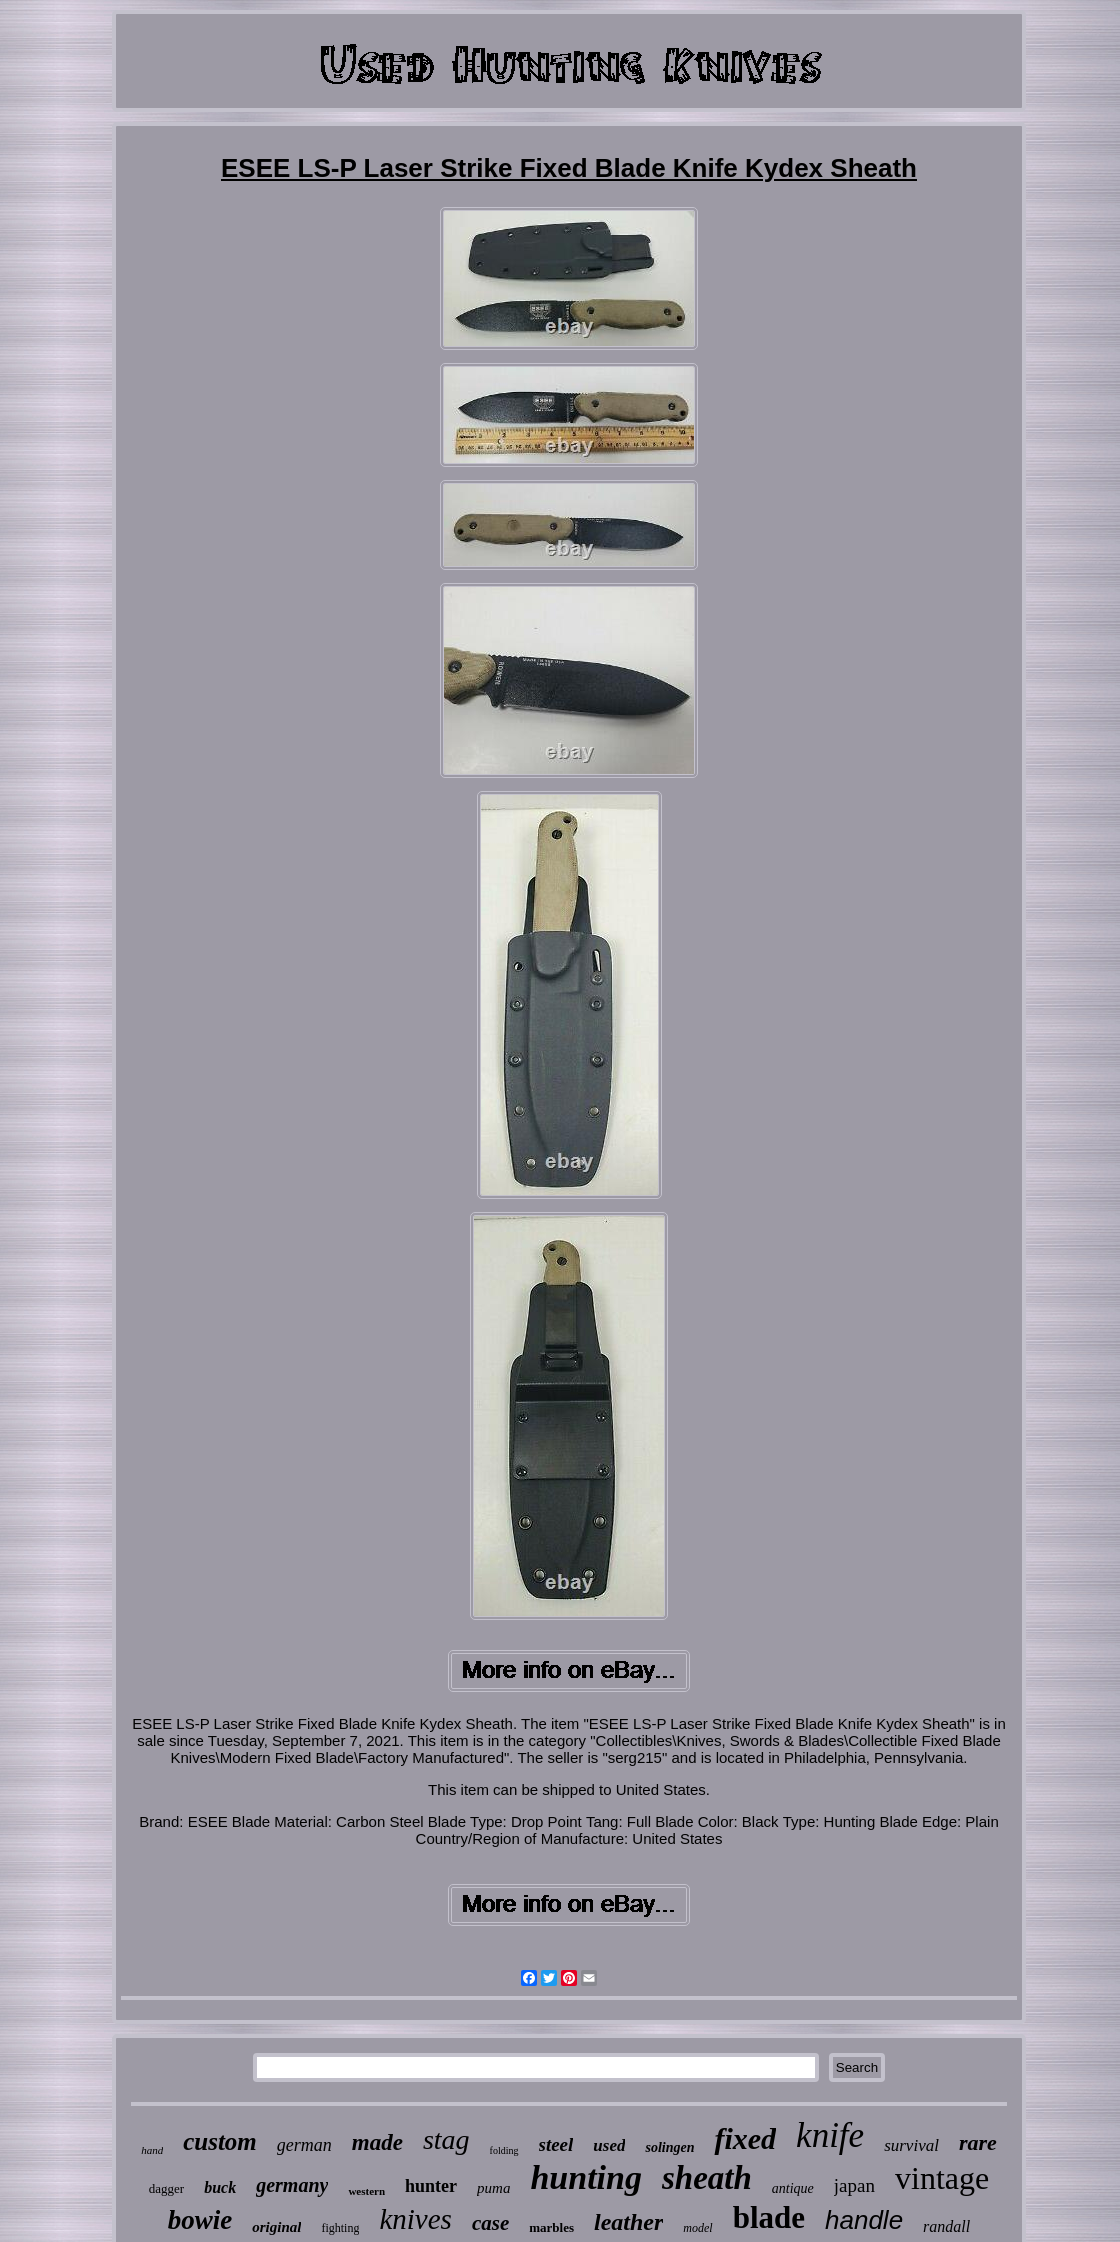  Describe the element at coordinates (377, 2142) in the screenshot. I see `made` at that location.